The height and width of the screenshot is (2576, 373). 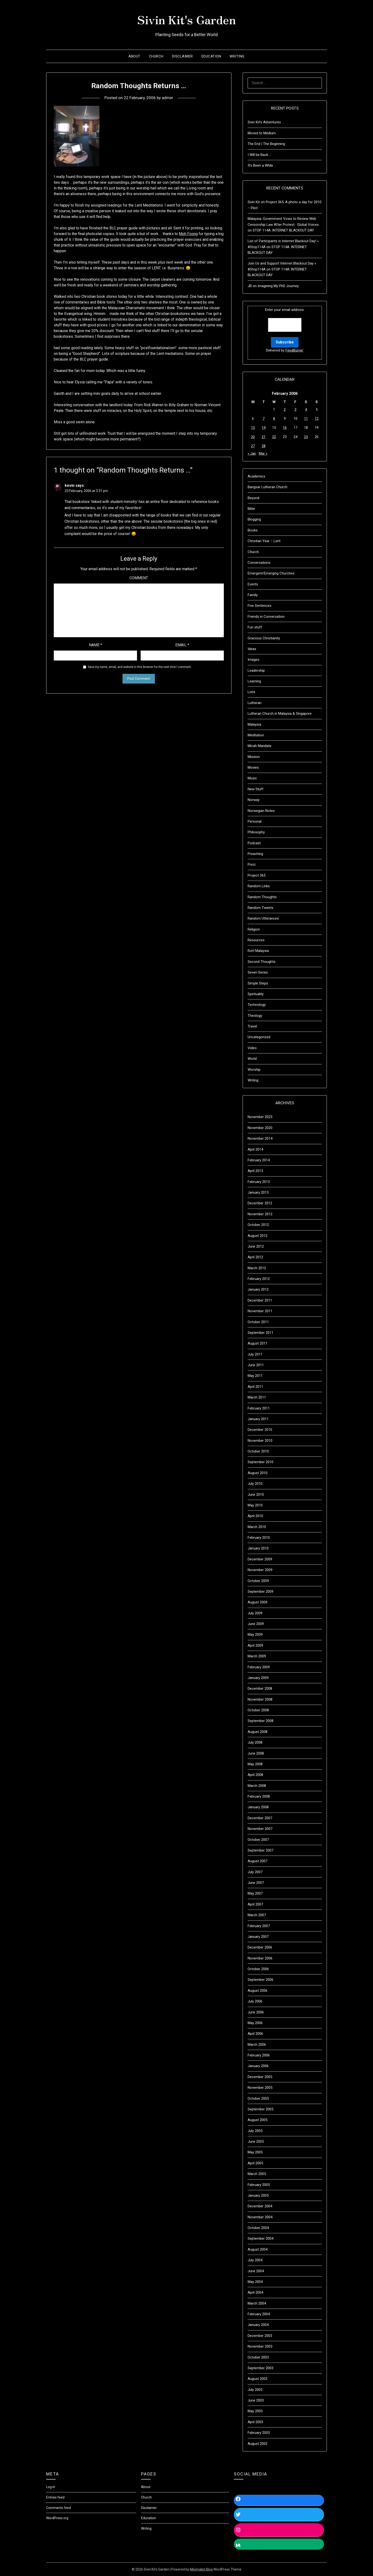 I want to click on Log in, so click(x=50, y=2487).